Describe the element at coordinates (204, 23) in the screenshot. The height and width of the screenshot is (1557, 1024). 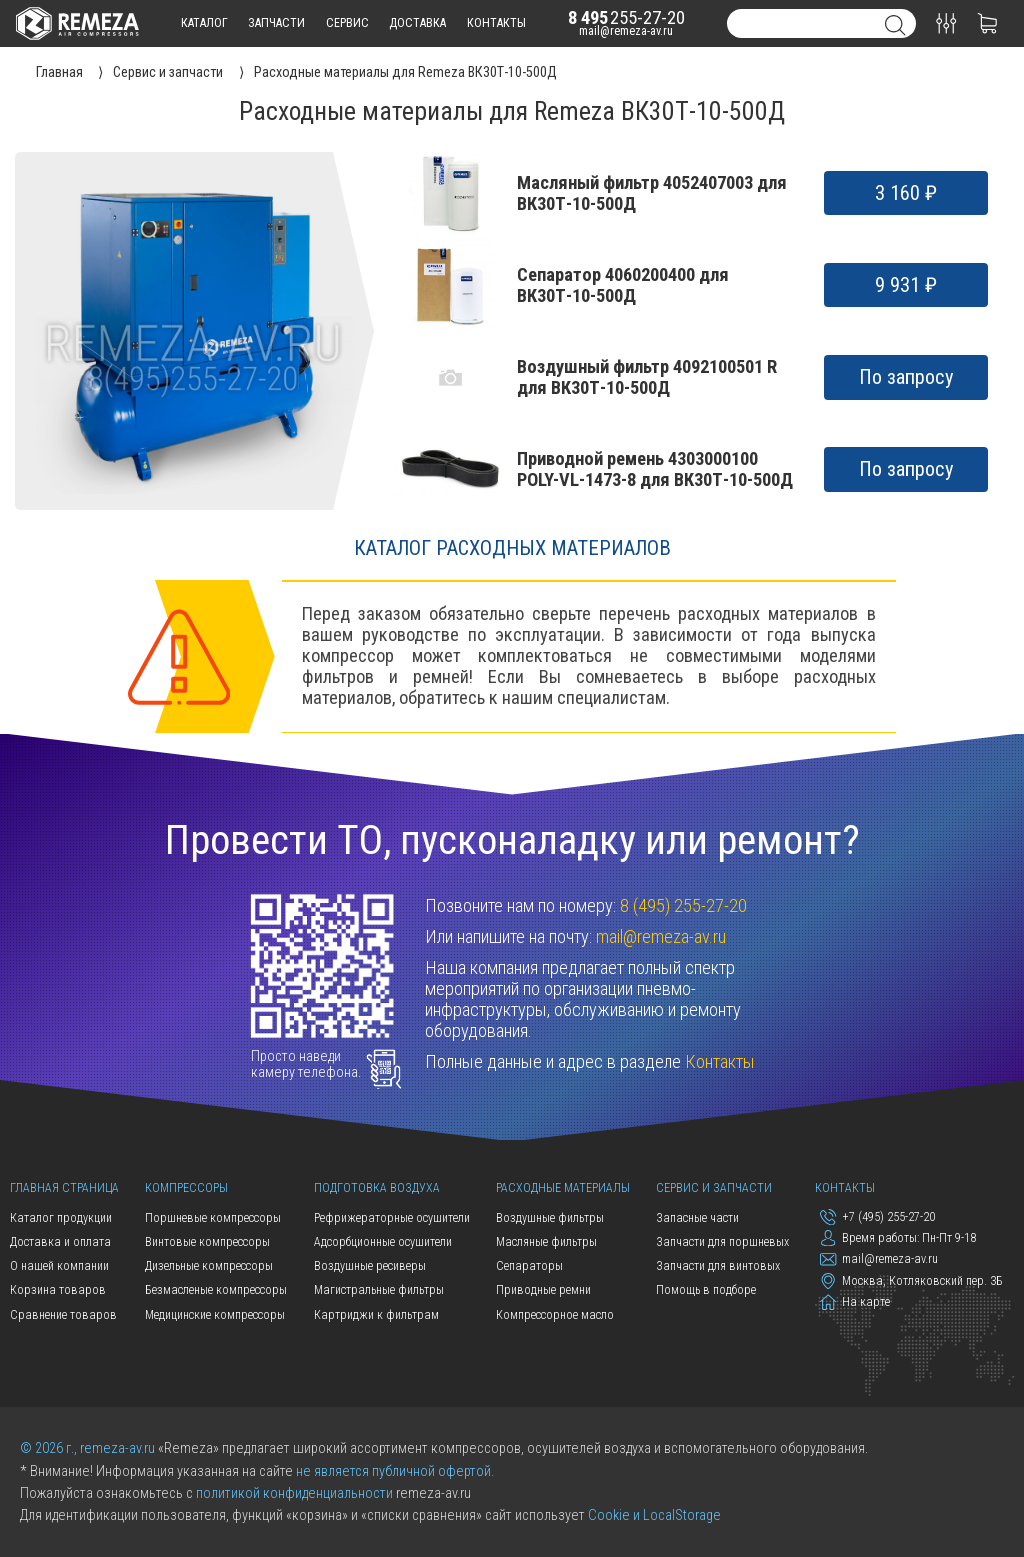
I see `каталог` at that location.